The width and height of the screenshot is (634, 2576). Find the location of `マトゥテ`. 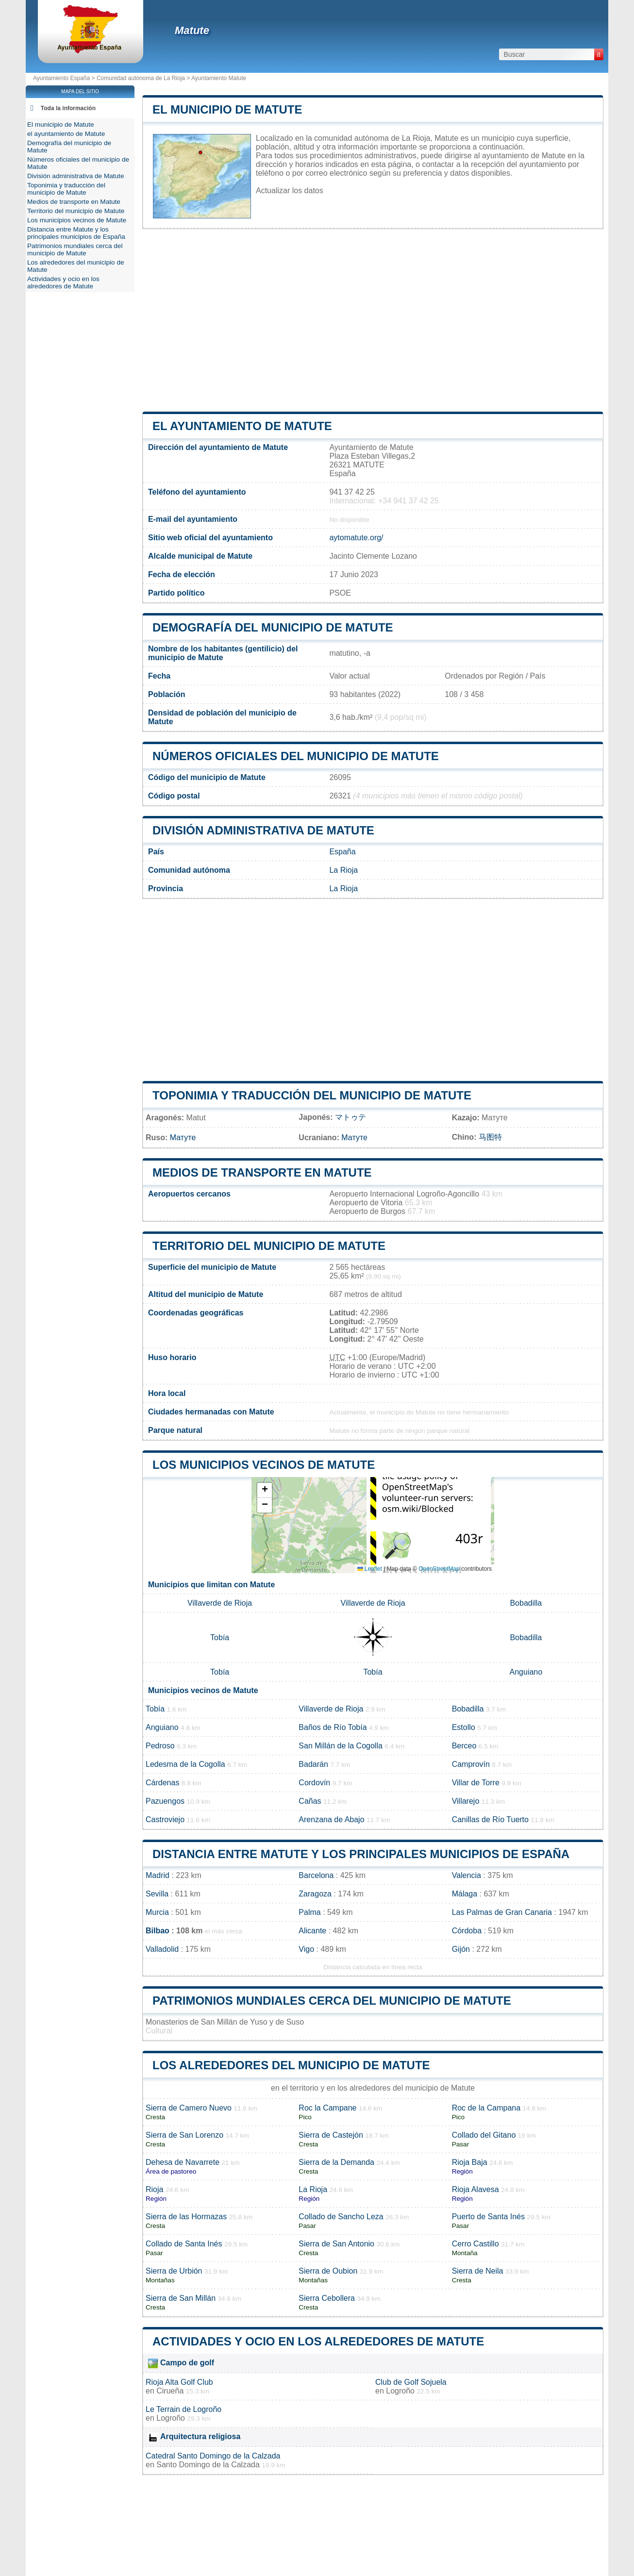

マトゥテ is located at coordinates (350, 1117).